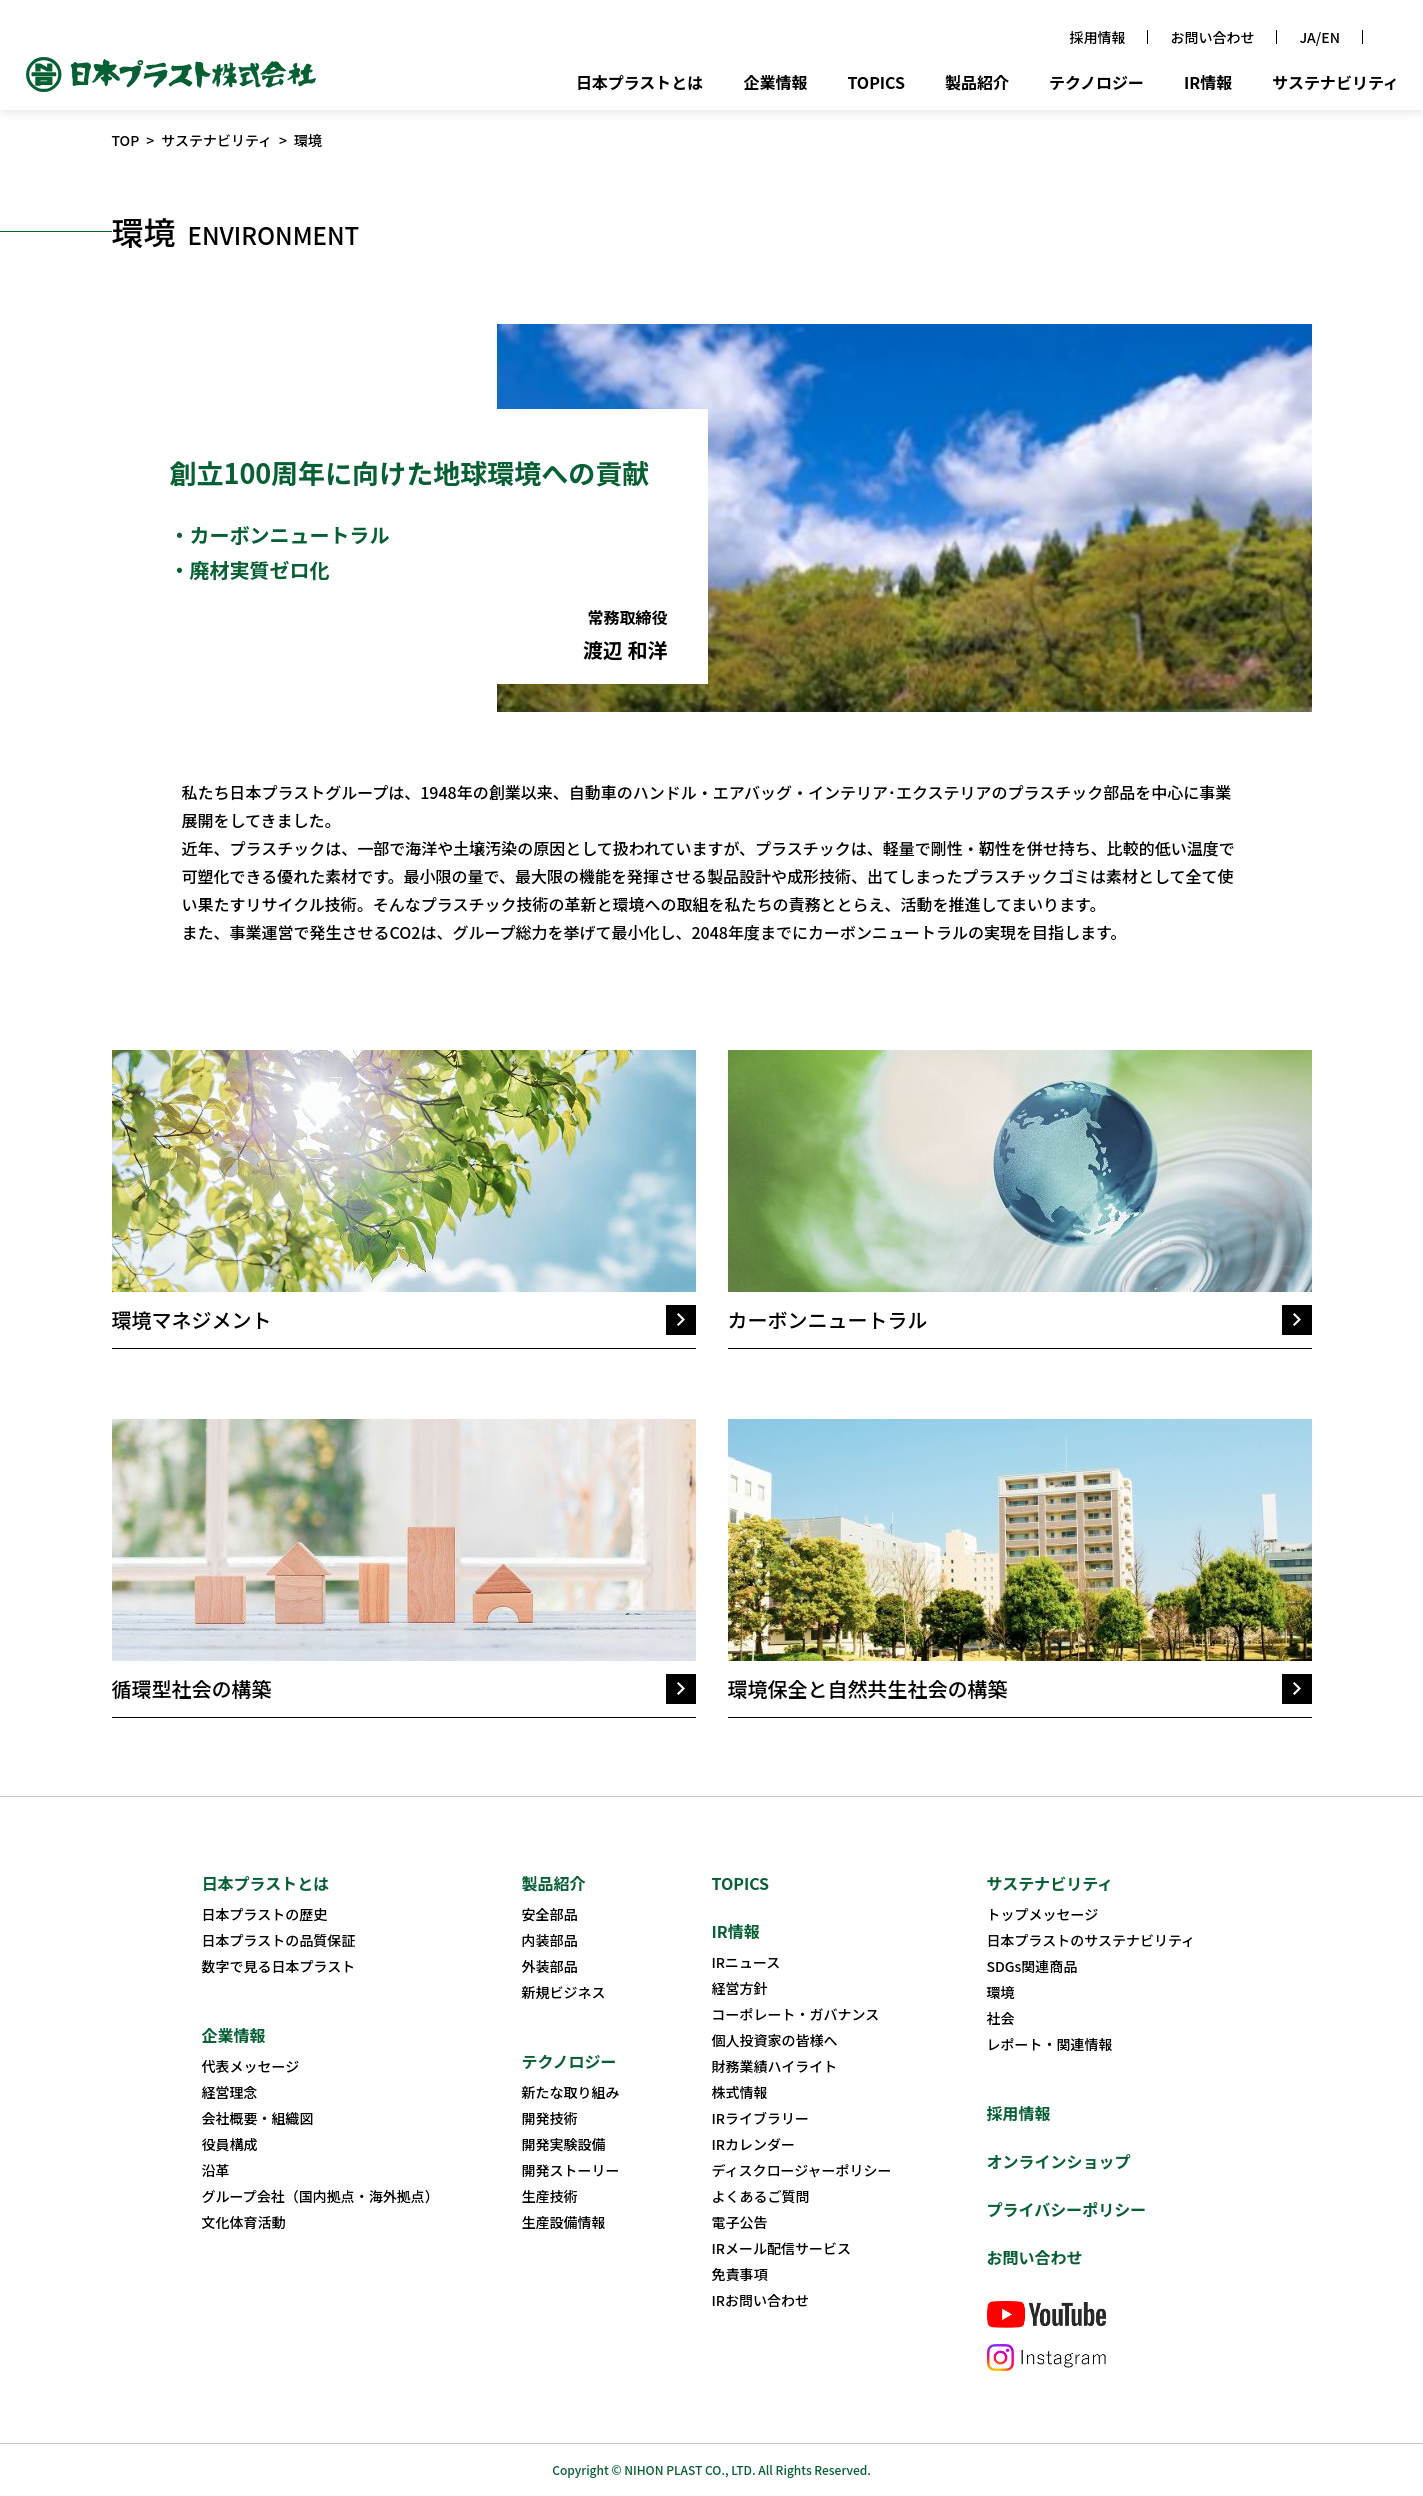  What do you see at coordinates (1097, 37) in the screenshot?
I see `採用情報` at bounding box center [1097, 37].